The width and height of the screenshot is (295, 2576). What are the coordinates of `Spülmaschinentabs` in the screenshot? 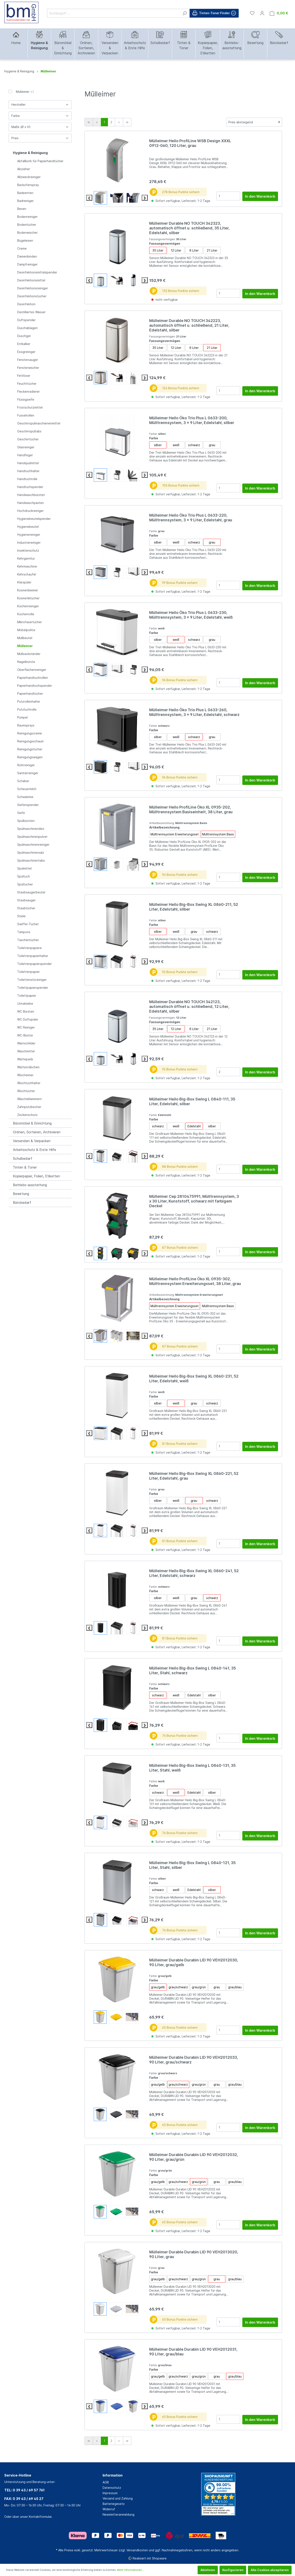 It's located at (31, 860).